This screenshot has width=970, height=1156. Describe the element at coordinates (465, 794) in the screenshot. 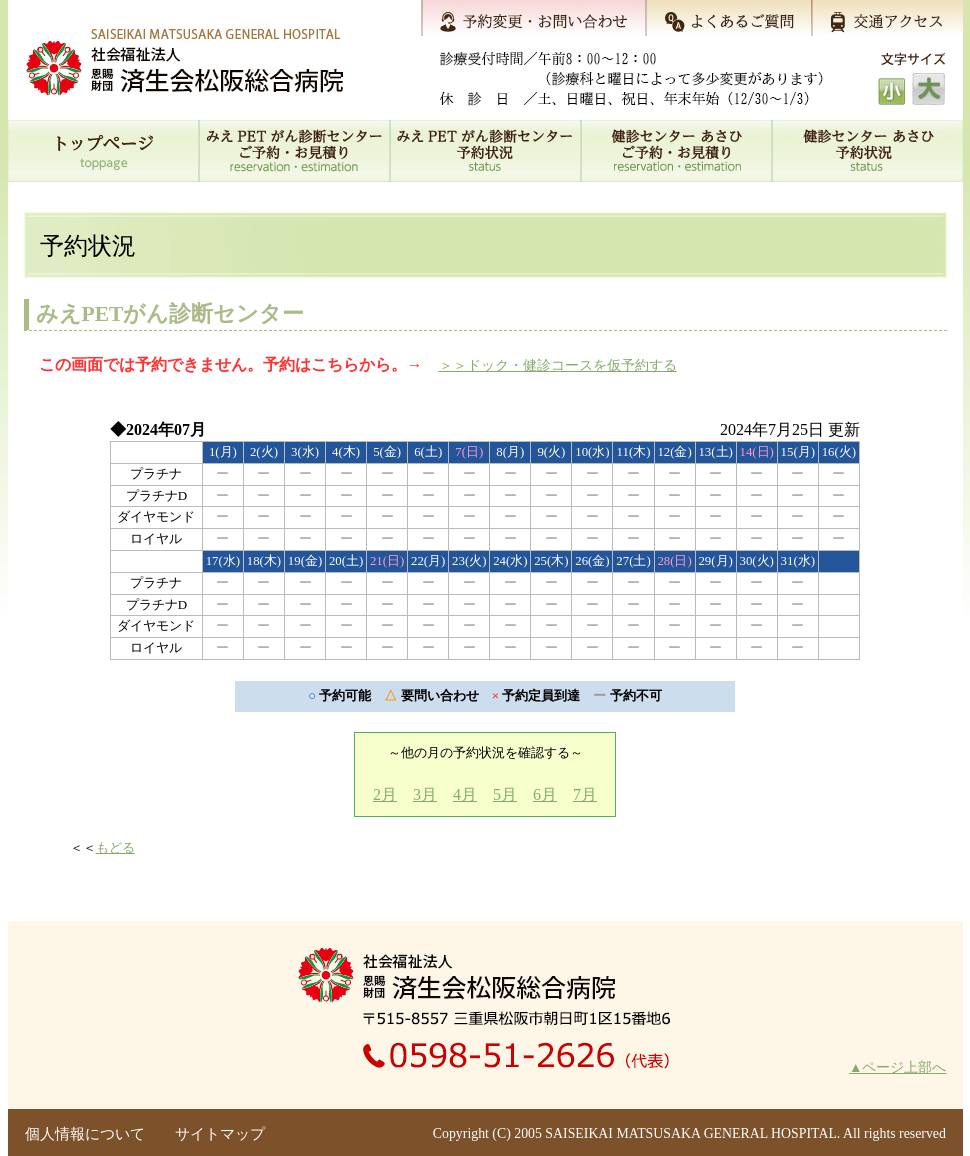

I see `4月` at that location.